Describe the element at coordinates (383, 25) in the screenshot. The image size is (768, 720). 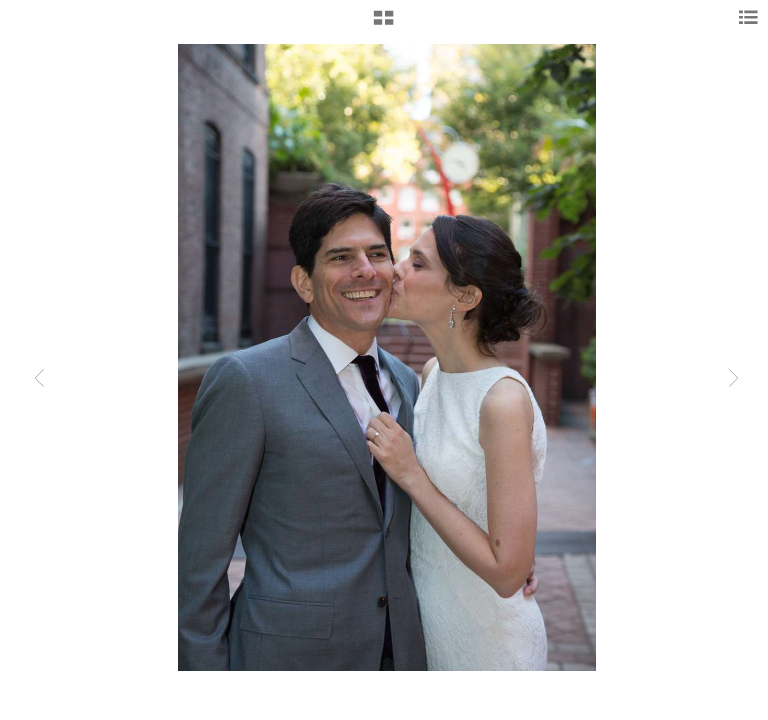
I see `[button]` at that location.